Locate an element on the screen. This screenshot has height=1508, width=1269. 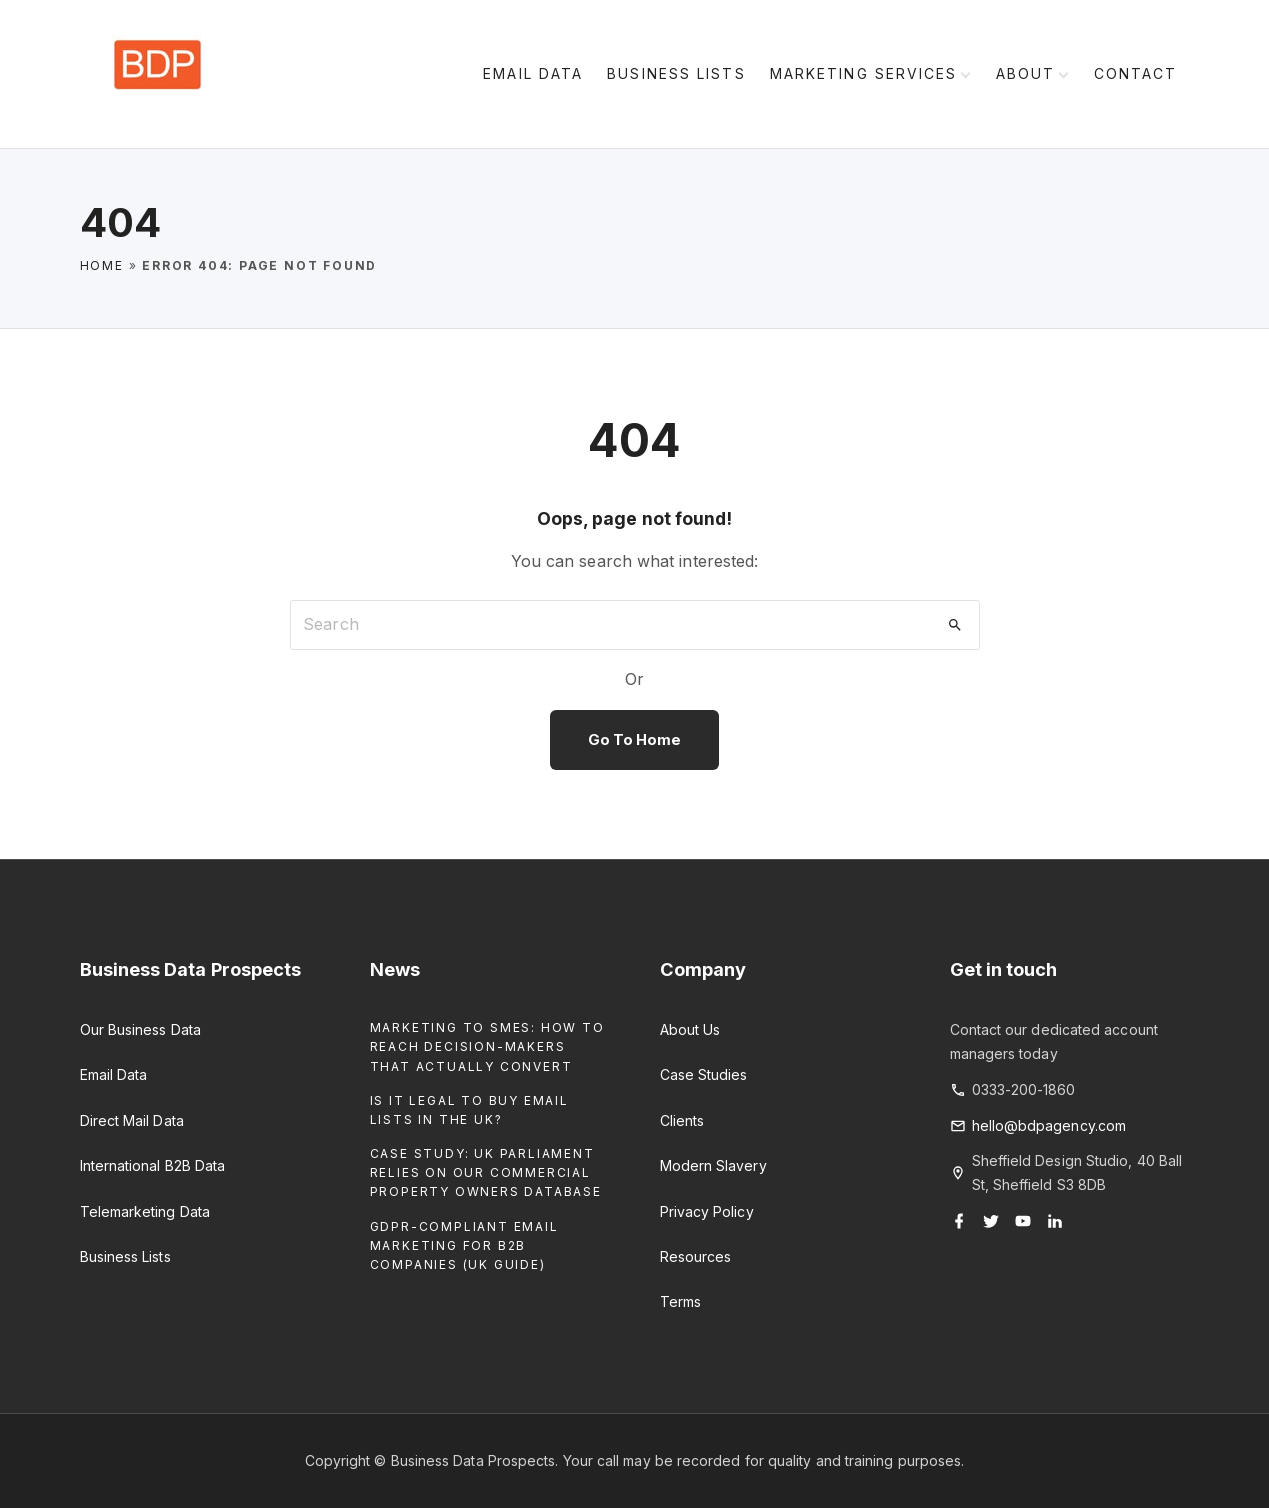
Home is located at coordinates (102, 265).